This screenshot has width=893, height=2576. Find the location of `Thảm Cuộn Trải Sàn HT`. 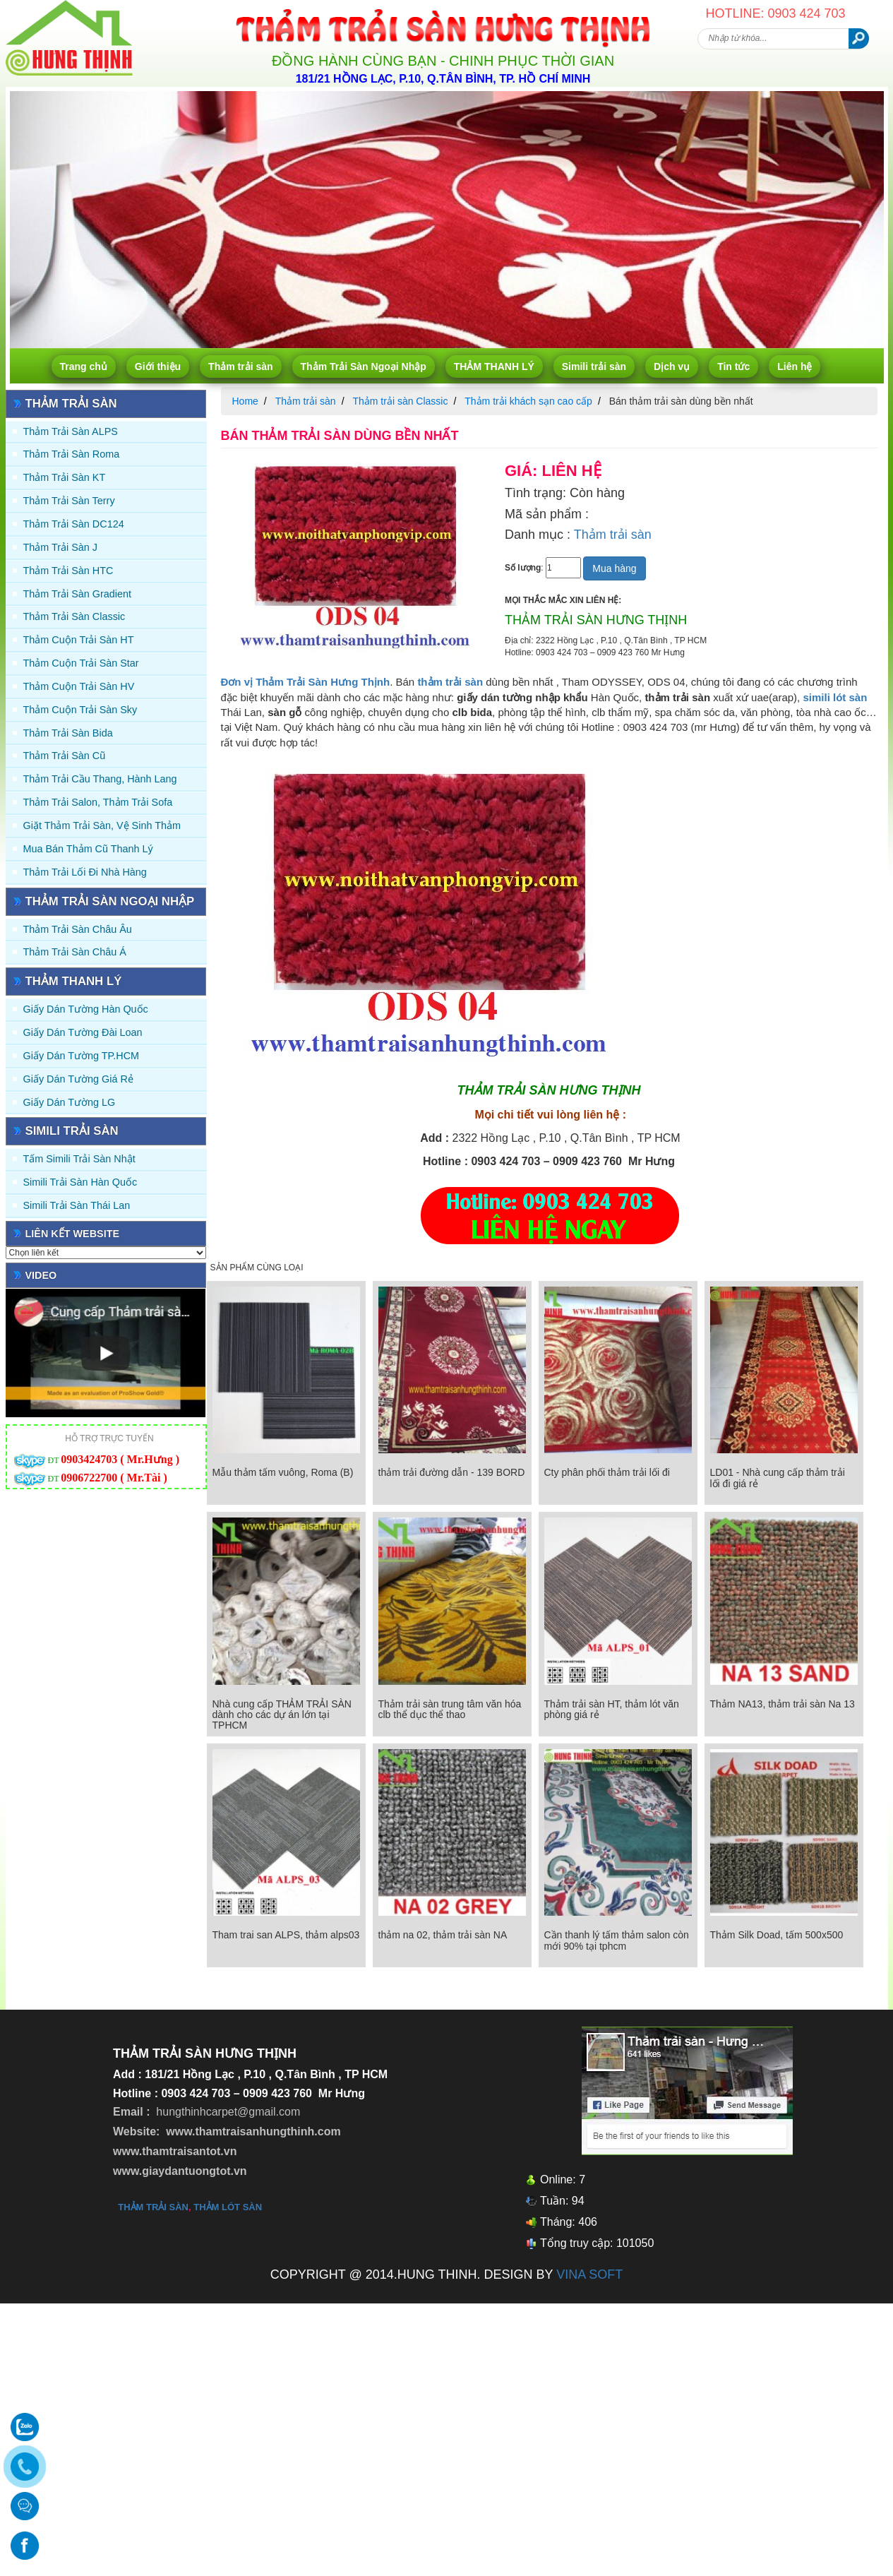

Thảm Cuộn Trải Sàn HT is located at coordinates (78, 639).